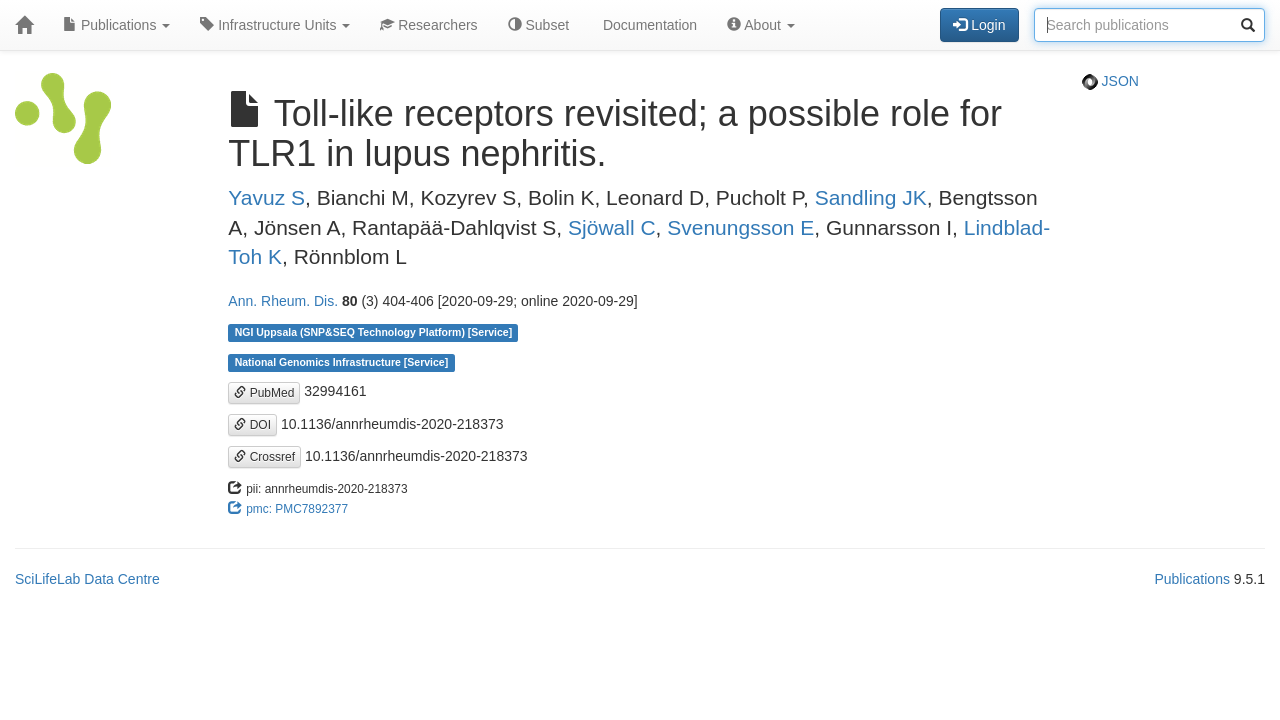 The height and width of the screenshot is (720, 1280). What do you see at coordinates (264, 393) in the screenshot?
I see `PubMed [button]` at bounding box center [264, 393].